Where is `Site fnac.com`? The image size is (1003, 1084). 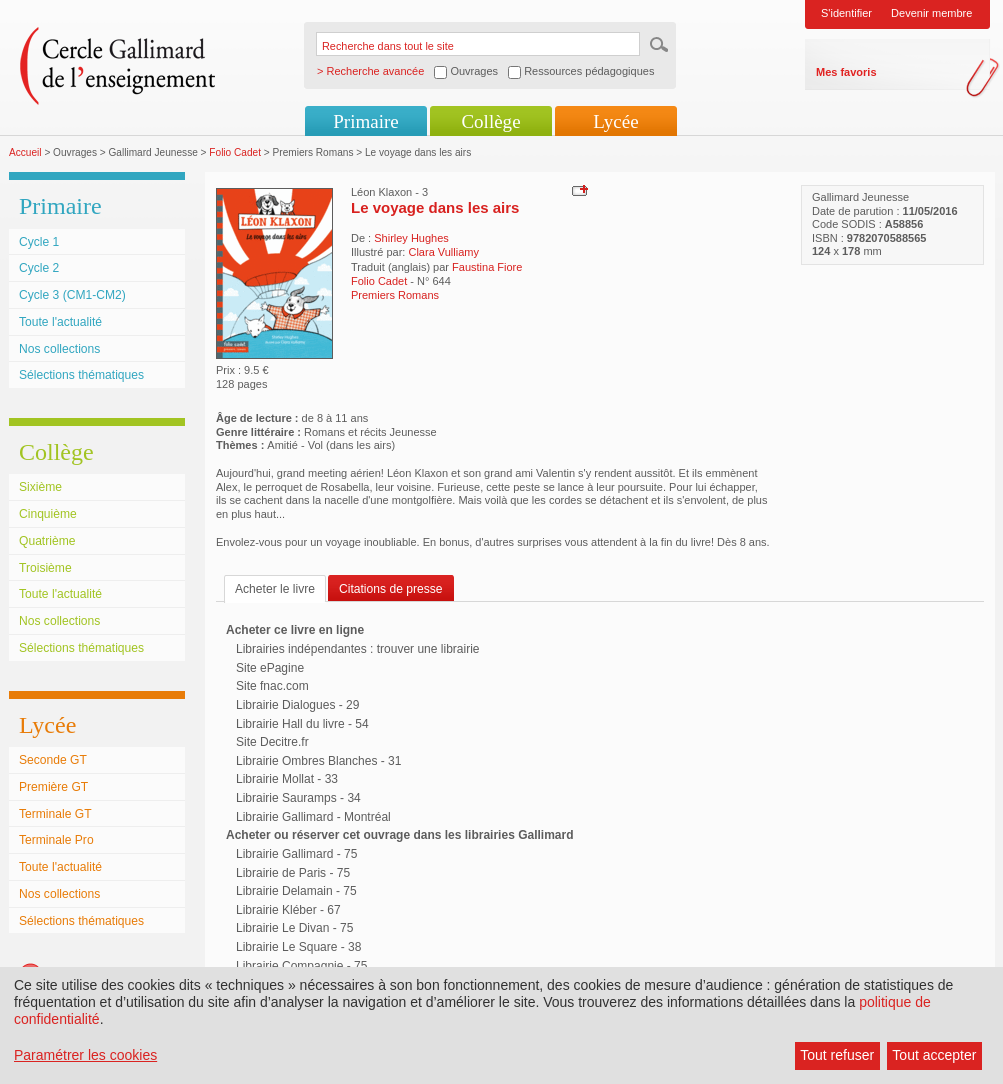 Site fnac.com is located at coordinates (272, 686).